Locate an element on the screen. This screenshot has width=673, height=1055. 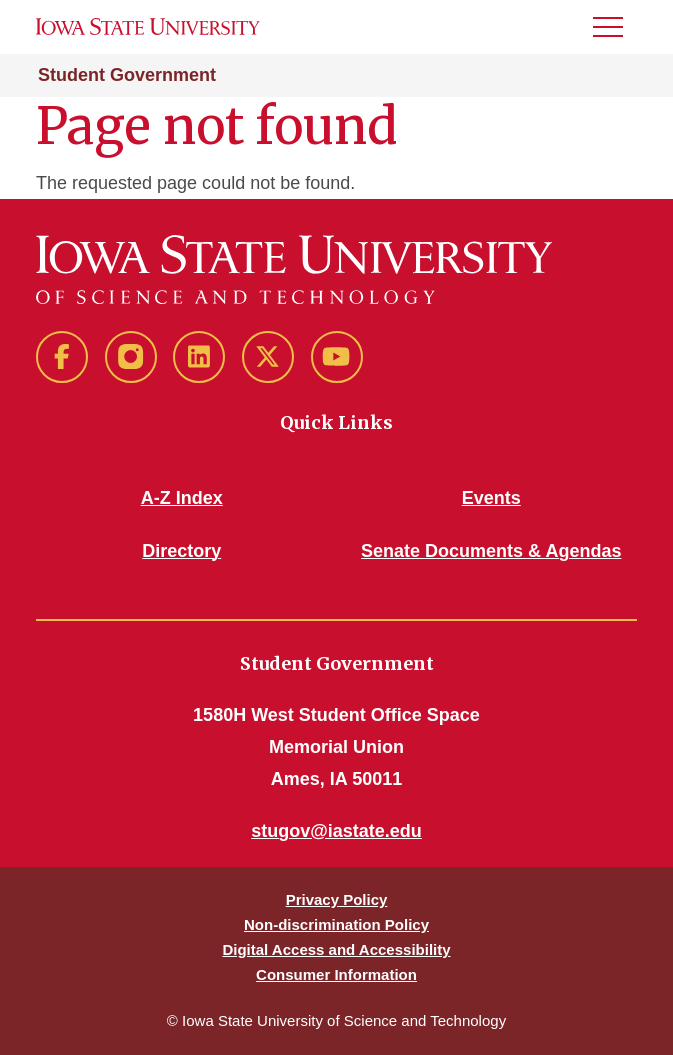
A-Z Index is located at coordinates (182, 498).